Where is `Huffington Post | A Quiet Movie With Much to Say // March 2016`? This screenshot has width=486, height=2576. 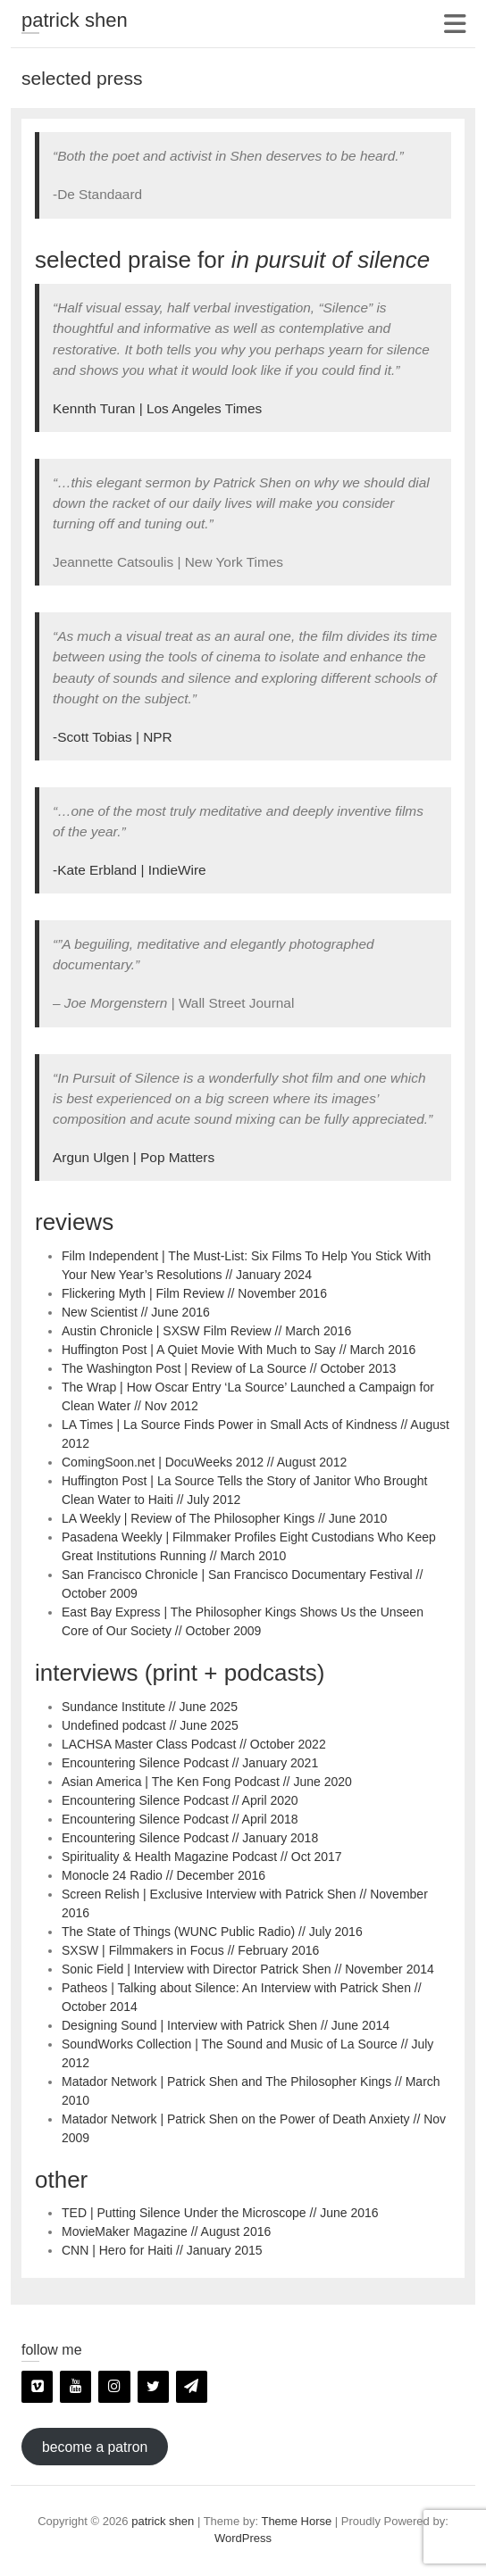
Huffington Post | A Quiet Movie With Much to Say // March 2016 is located at coordinates (238, 1349).